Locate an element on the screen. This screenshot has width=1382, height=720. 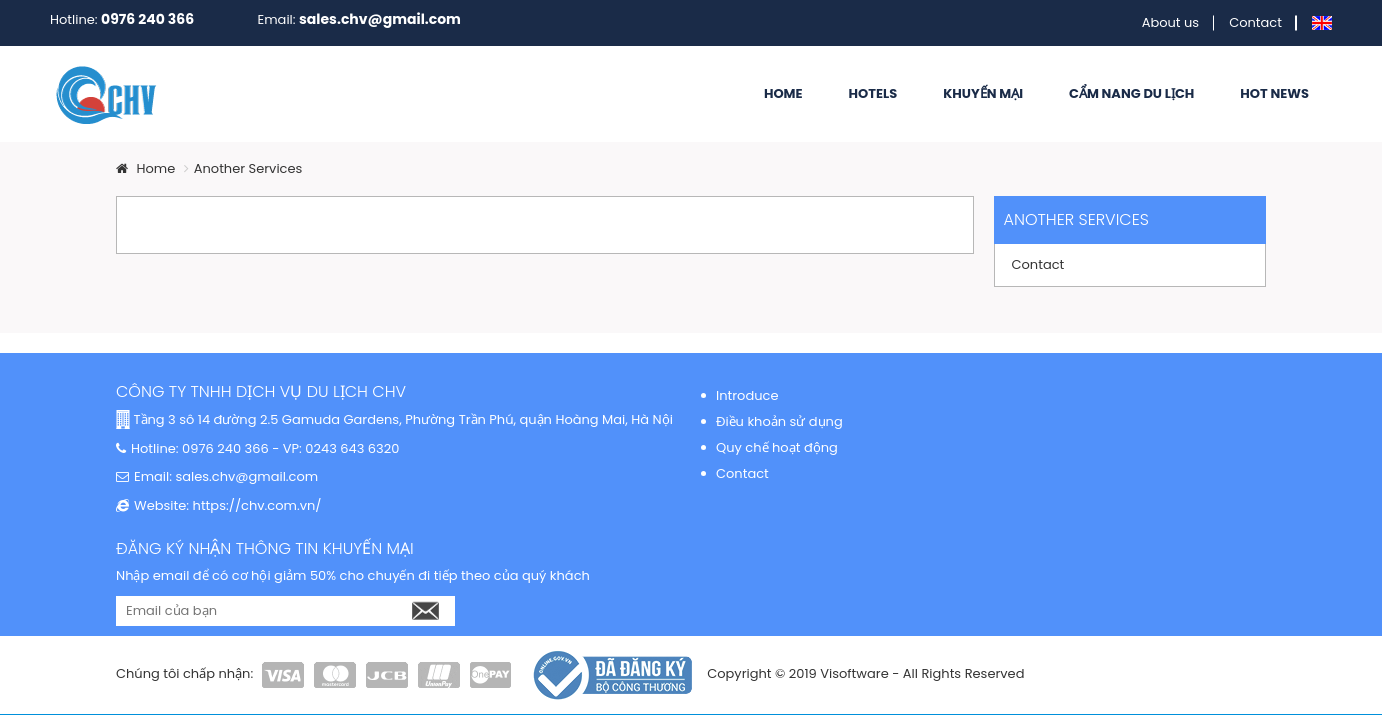
Another Services is located at coordinates (248, 168).